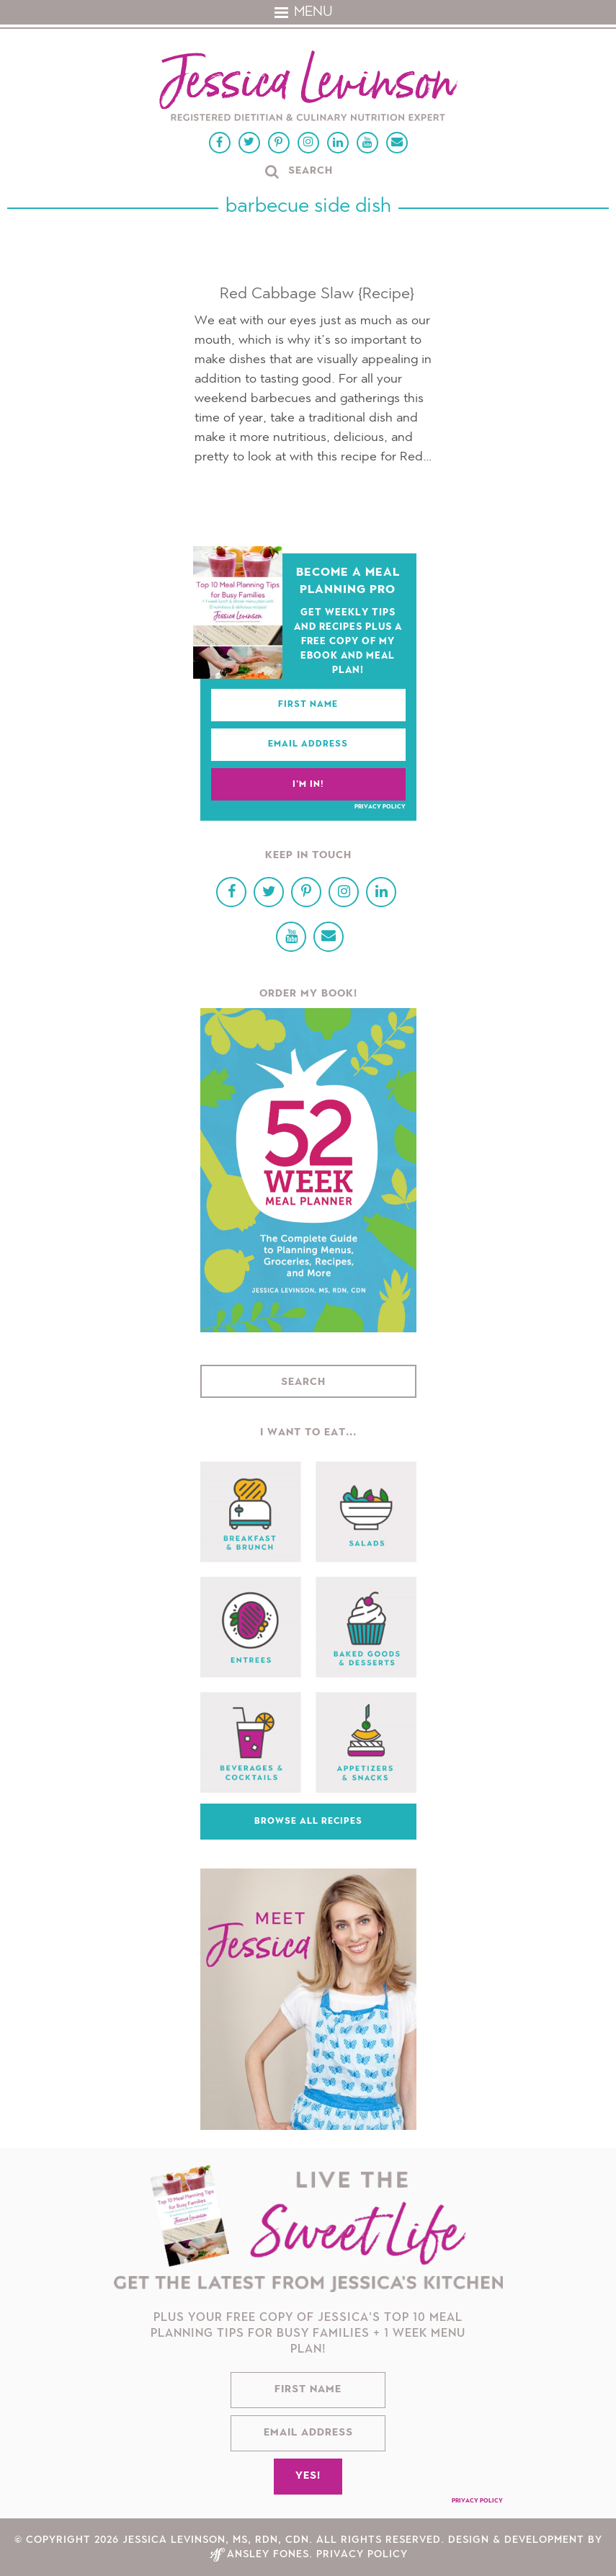  Describe the element at coordinates (308, 1821) in the screenshot. I see `Browse All Recipes` at that location.